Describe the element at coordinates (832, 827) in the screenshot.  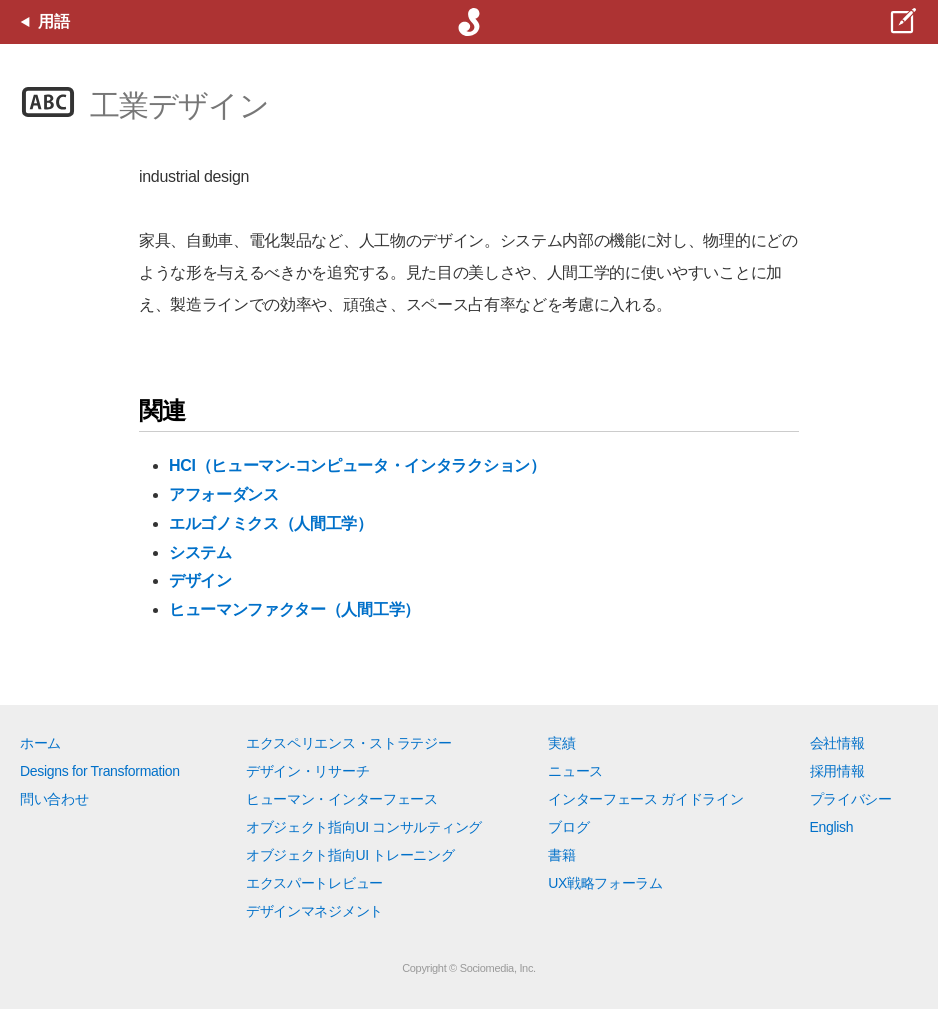
I see `English` at that location.